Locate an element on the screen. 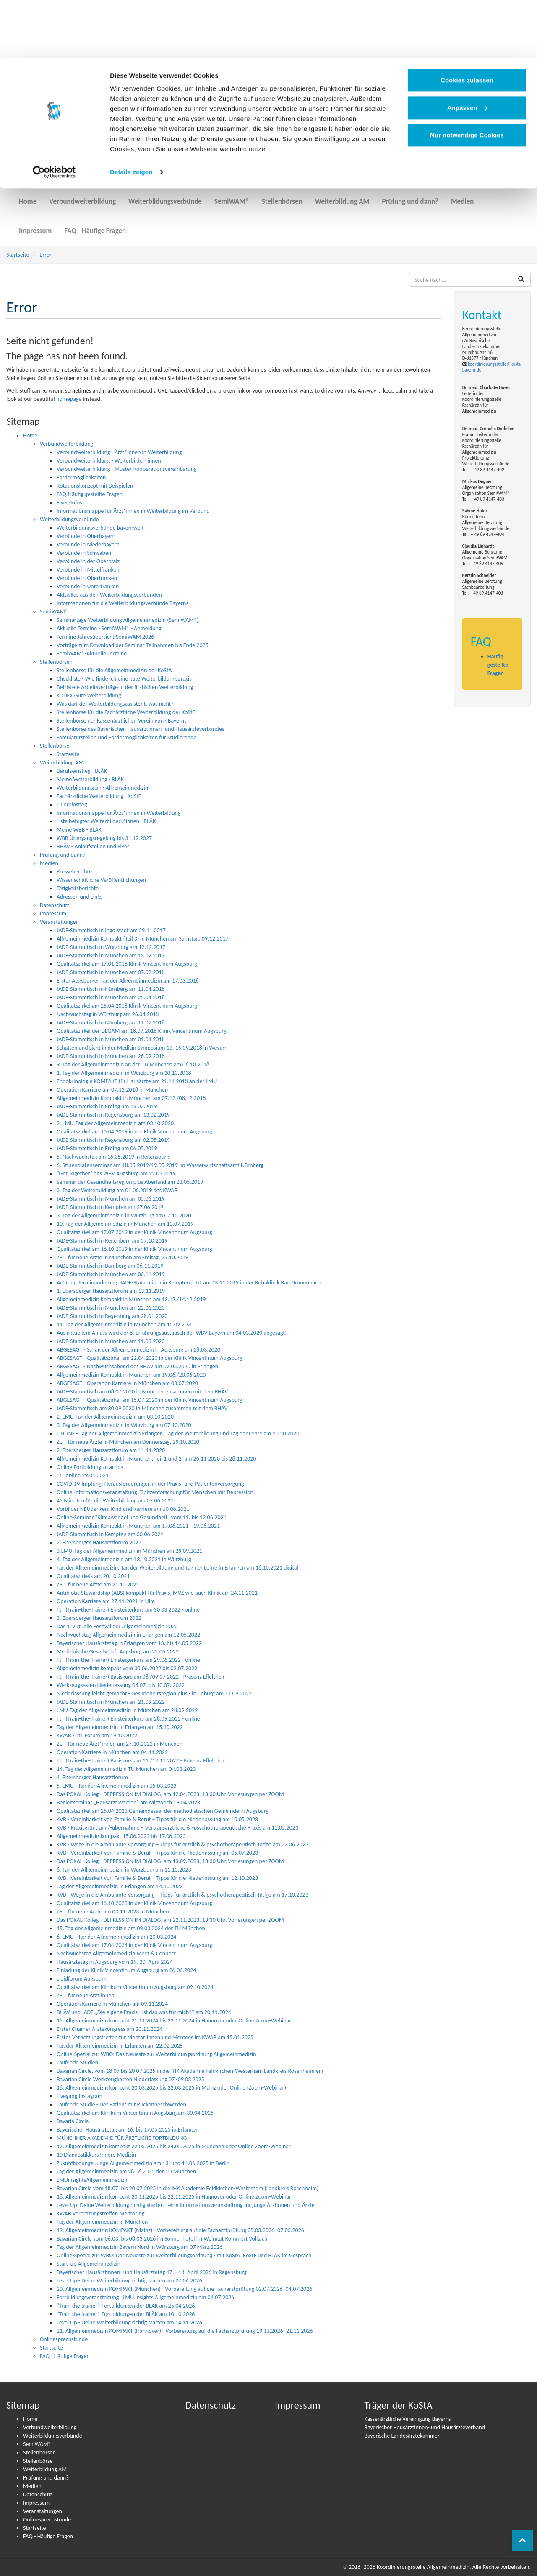  Bayerischer Hausärztetag in Erlangen vom 13. bis 14.05.2022 is located at coordinates (129, 1643).